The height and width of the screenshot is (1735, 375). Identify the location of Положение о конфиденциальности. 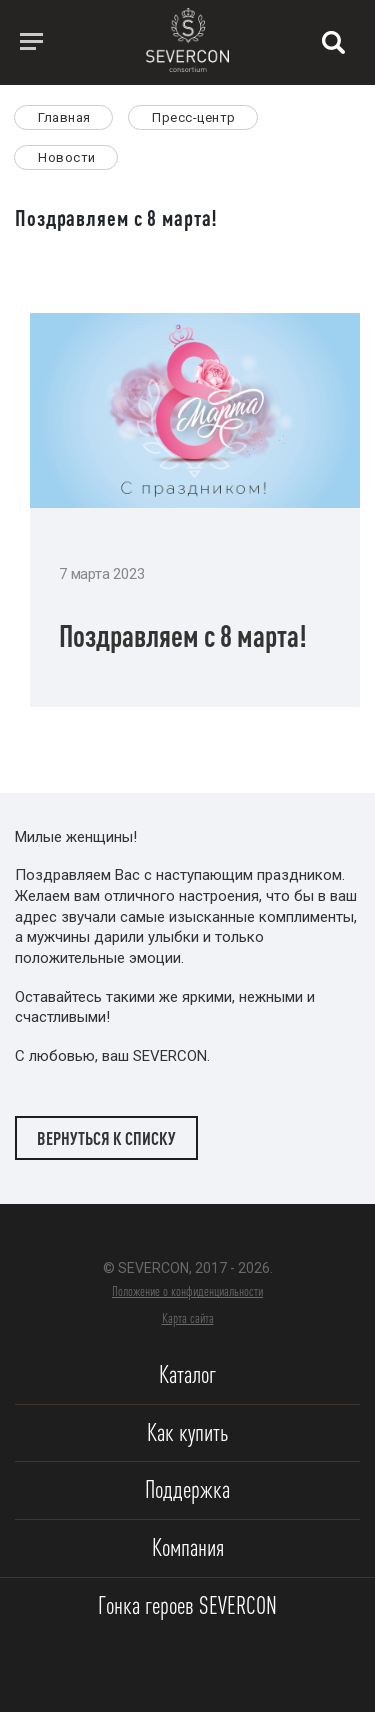
(187, 1291).